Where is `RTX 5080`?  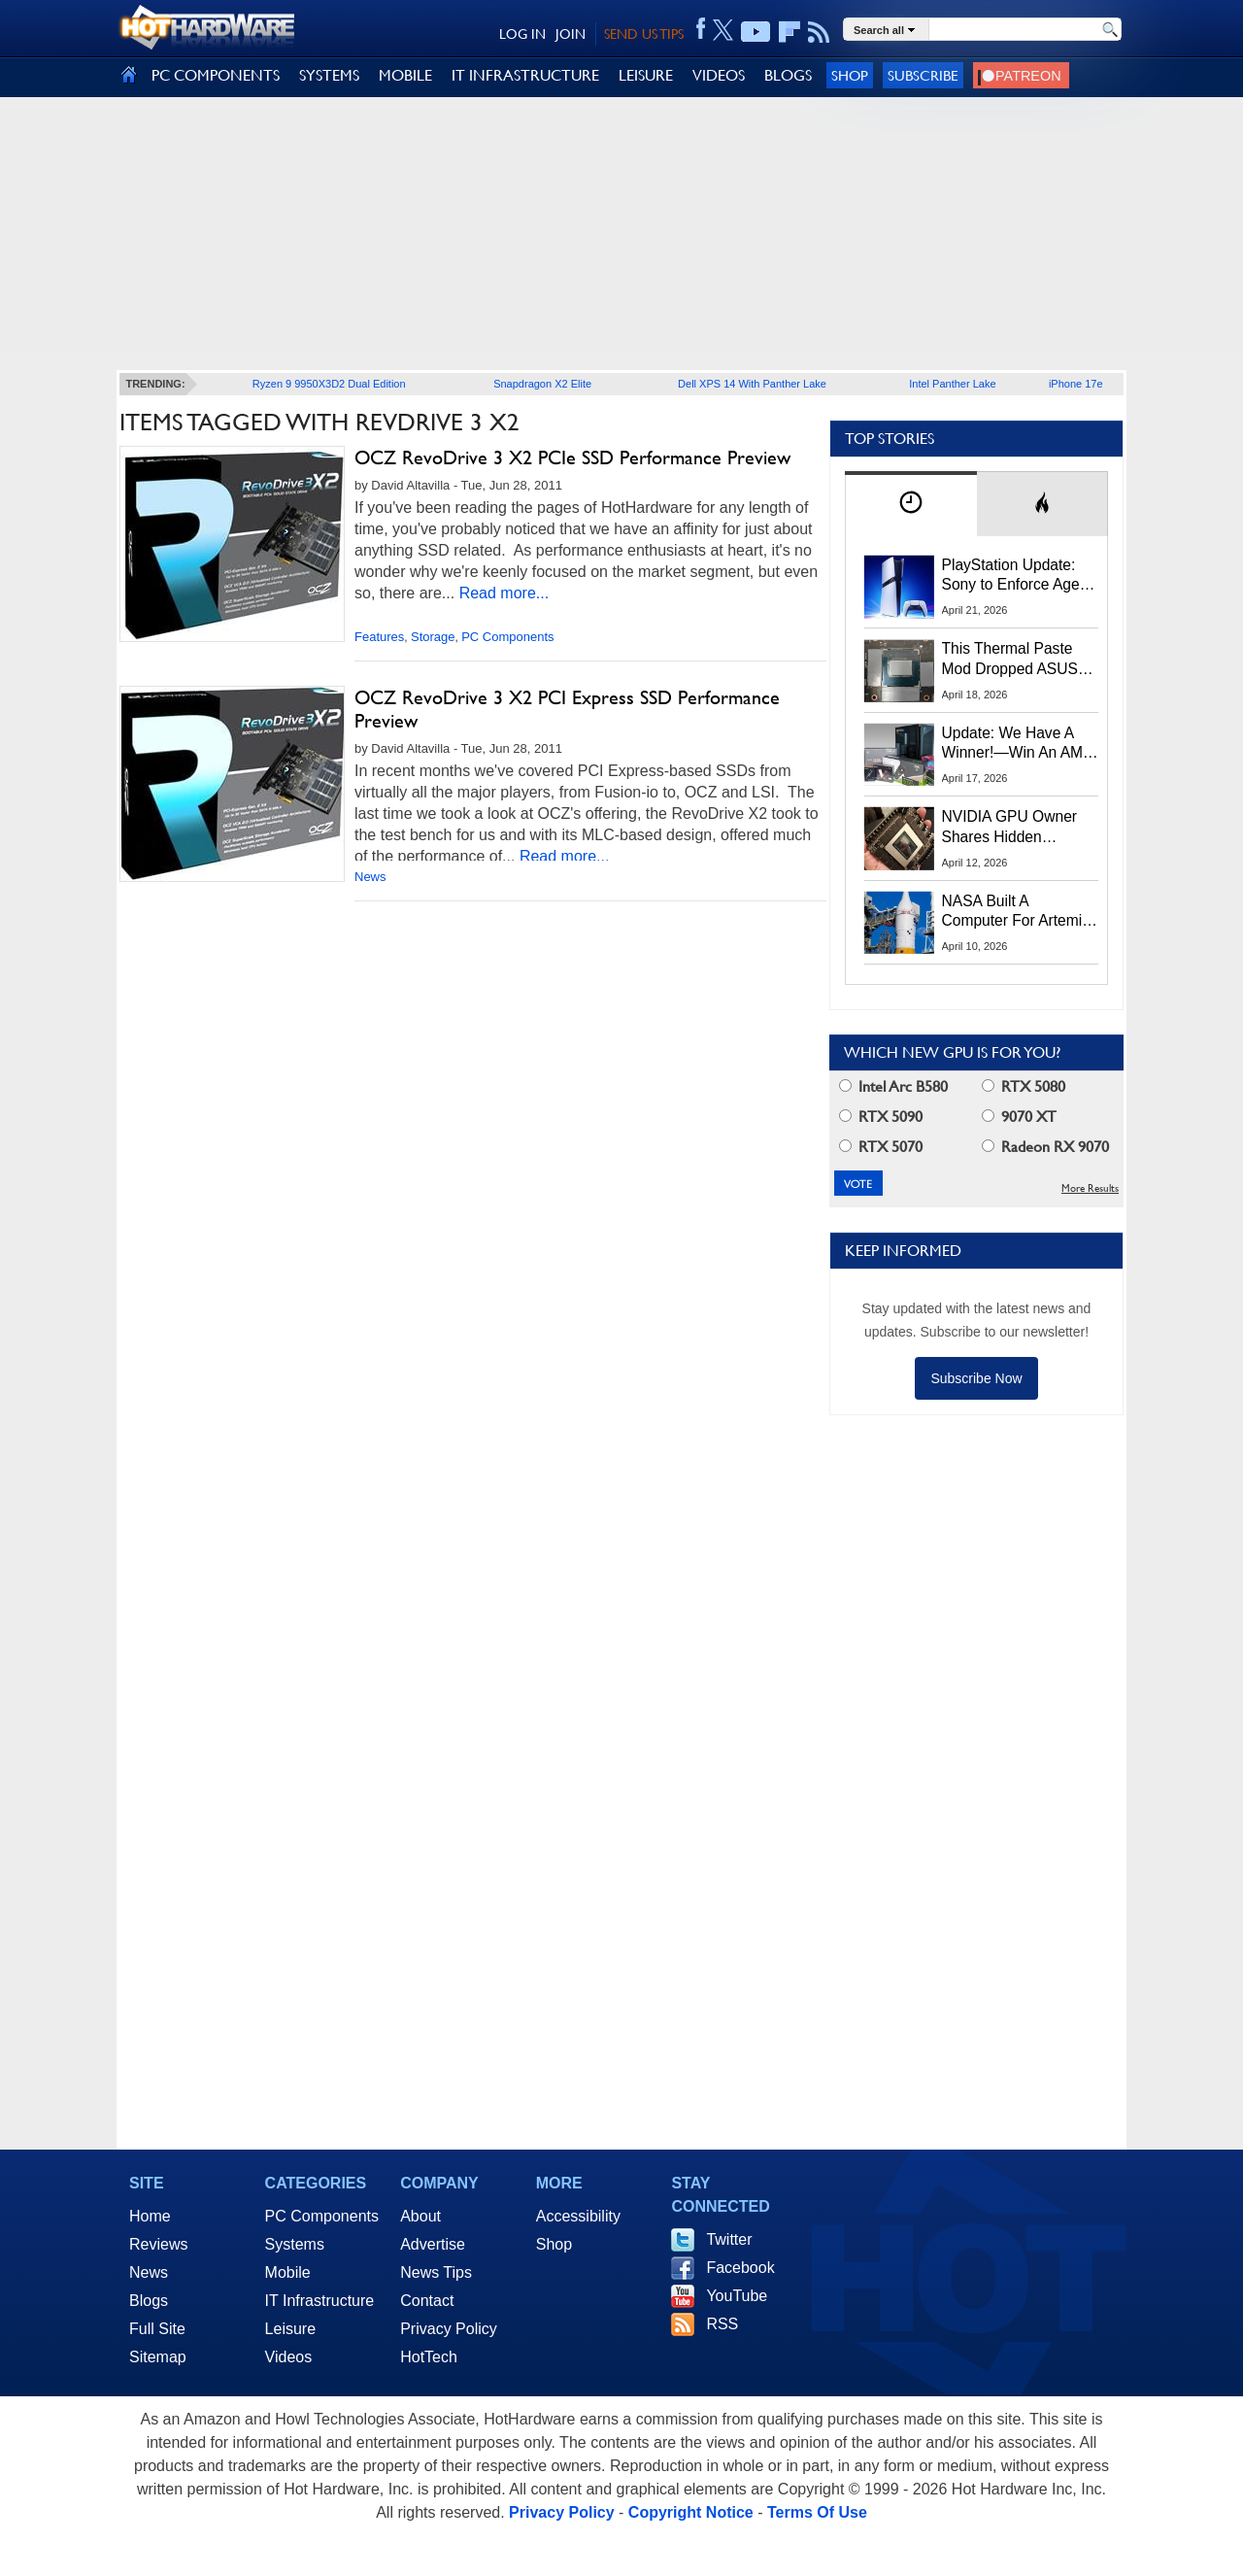
RTX 5080 is located at coordinates (1023, 1086).